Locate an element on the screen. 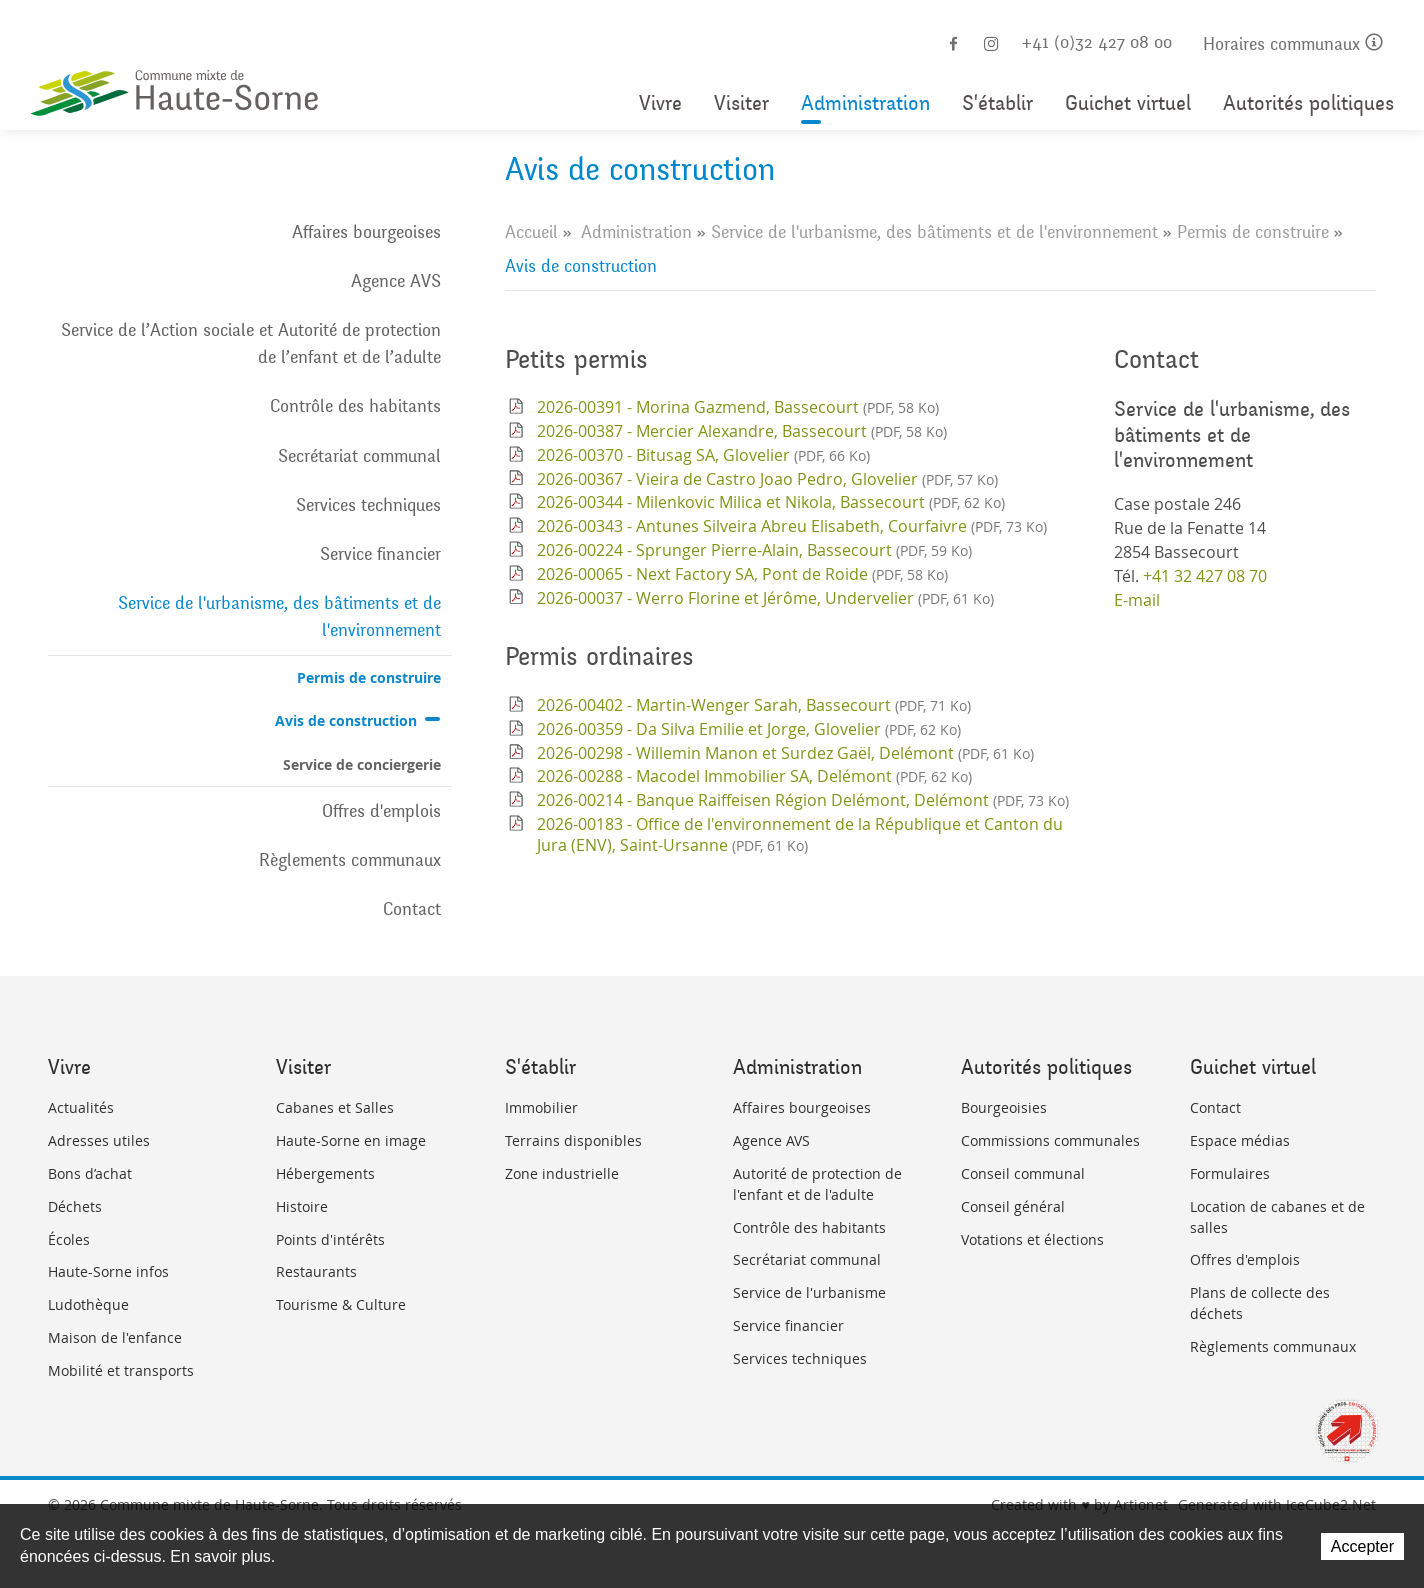 This screenshot has width=1424, height=1588. 2026-00214 - Banque Raiffeisen Région Delémont, Delémont is located at coordinates (803, 800).